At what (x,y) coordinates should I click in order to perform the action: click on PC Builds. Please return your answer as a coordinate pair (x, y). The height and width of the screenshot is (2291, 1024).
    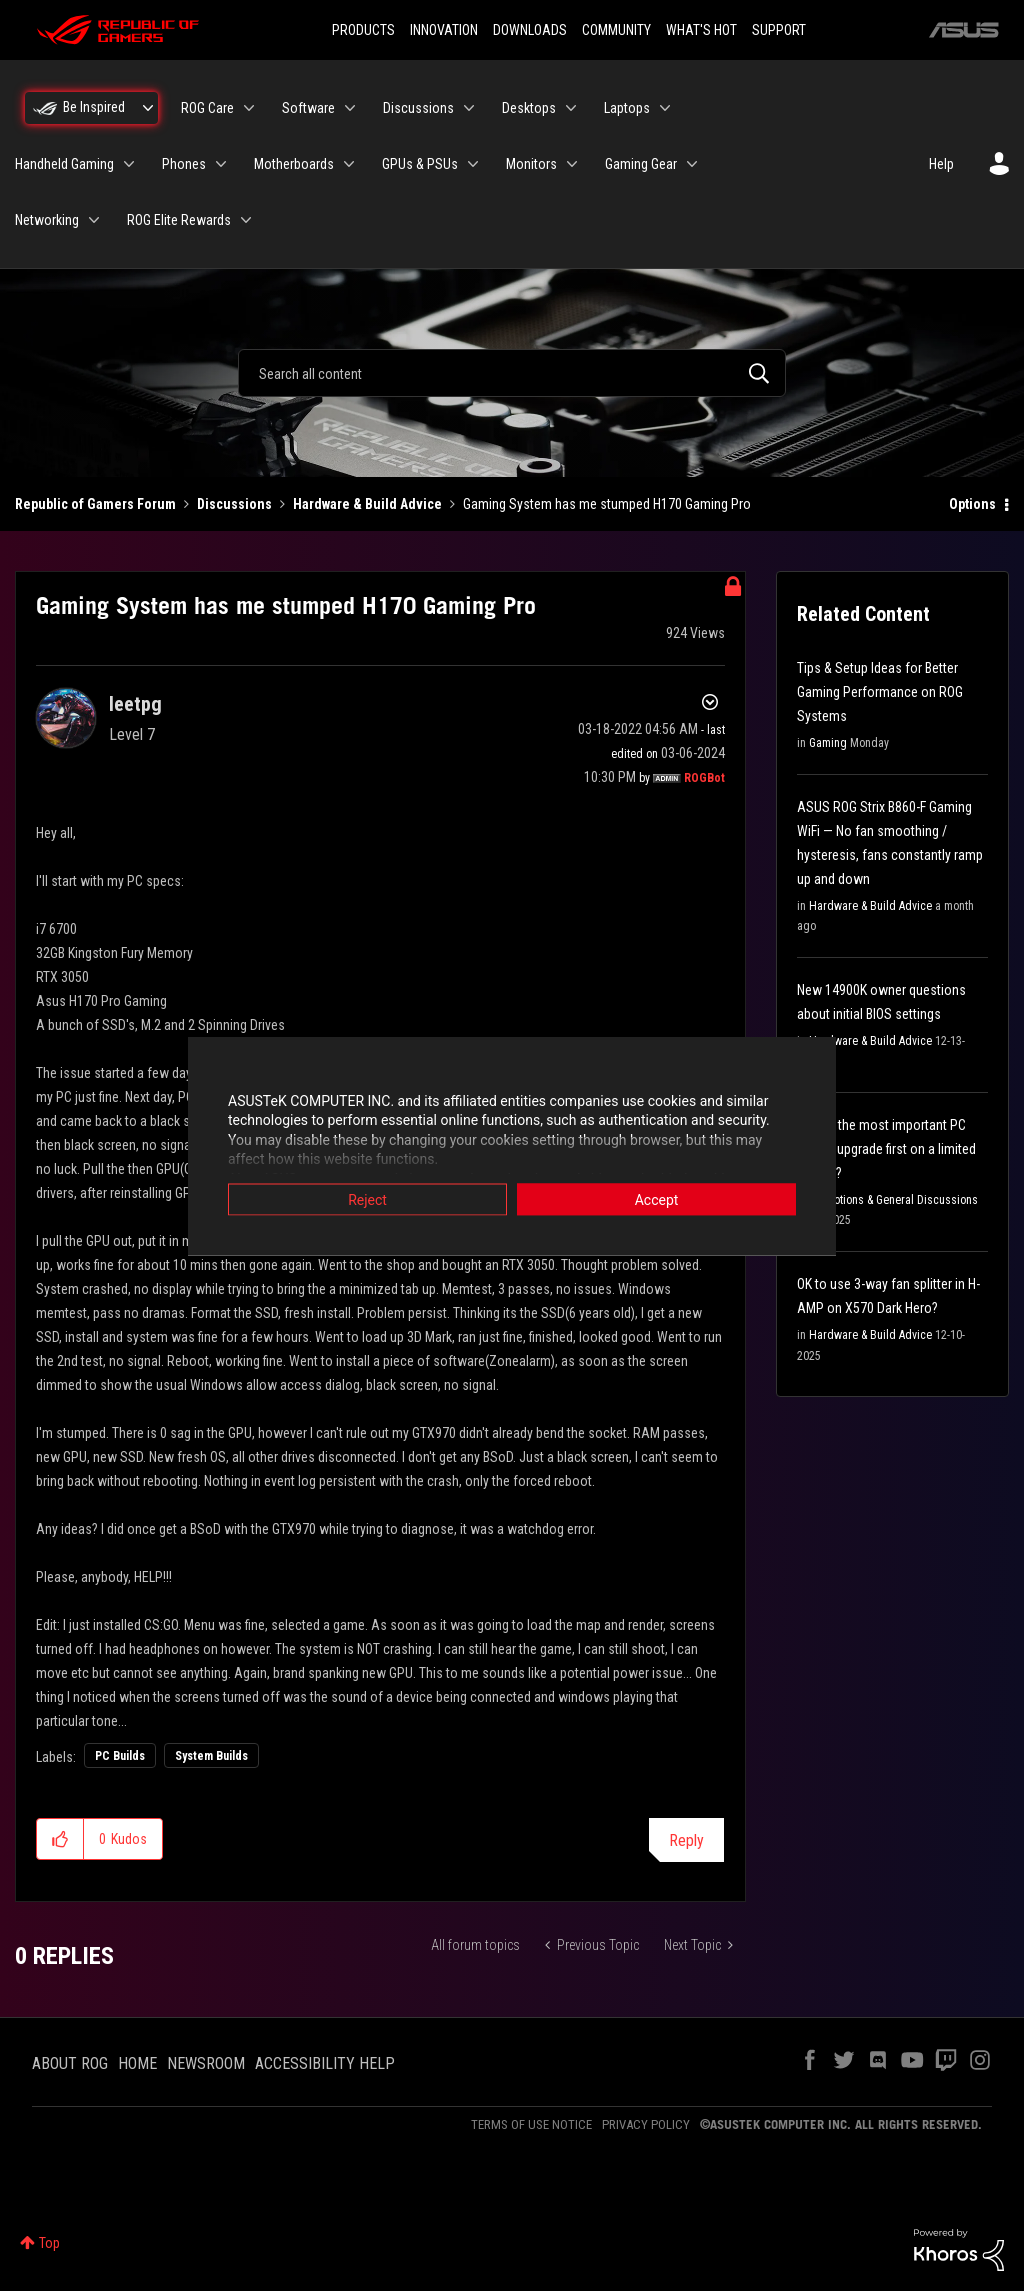
    Looking at the image, I should click on (120, 1756).